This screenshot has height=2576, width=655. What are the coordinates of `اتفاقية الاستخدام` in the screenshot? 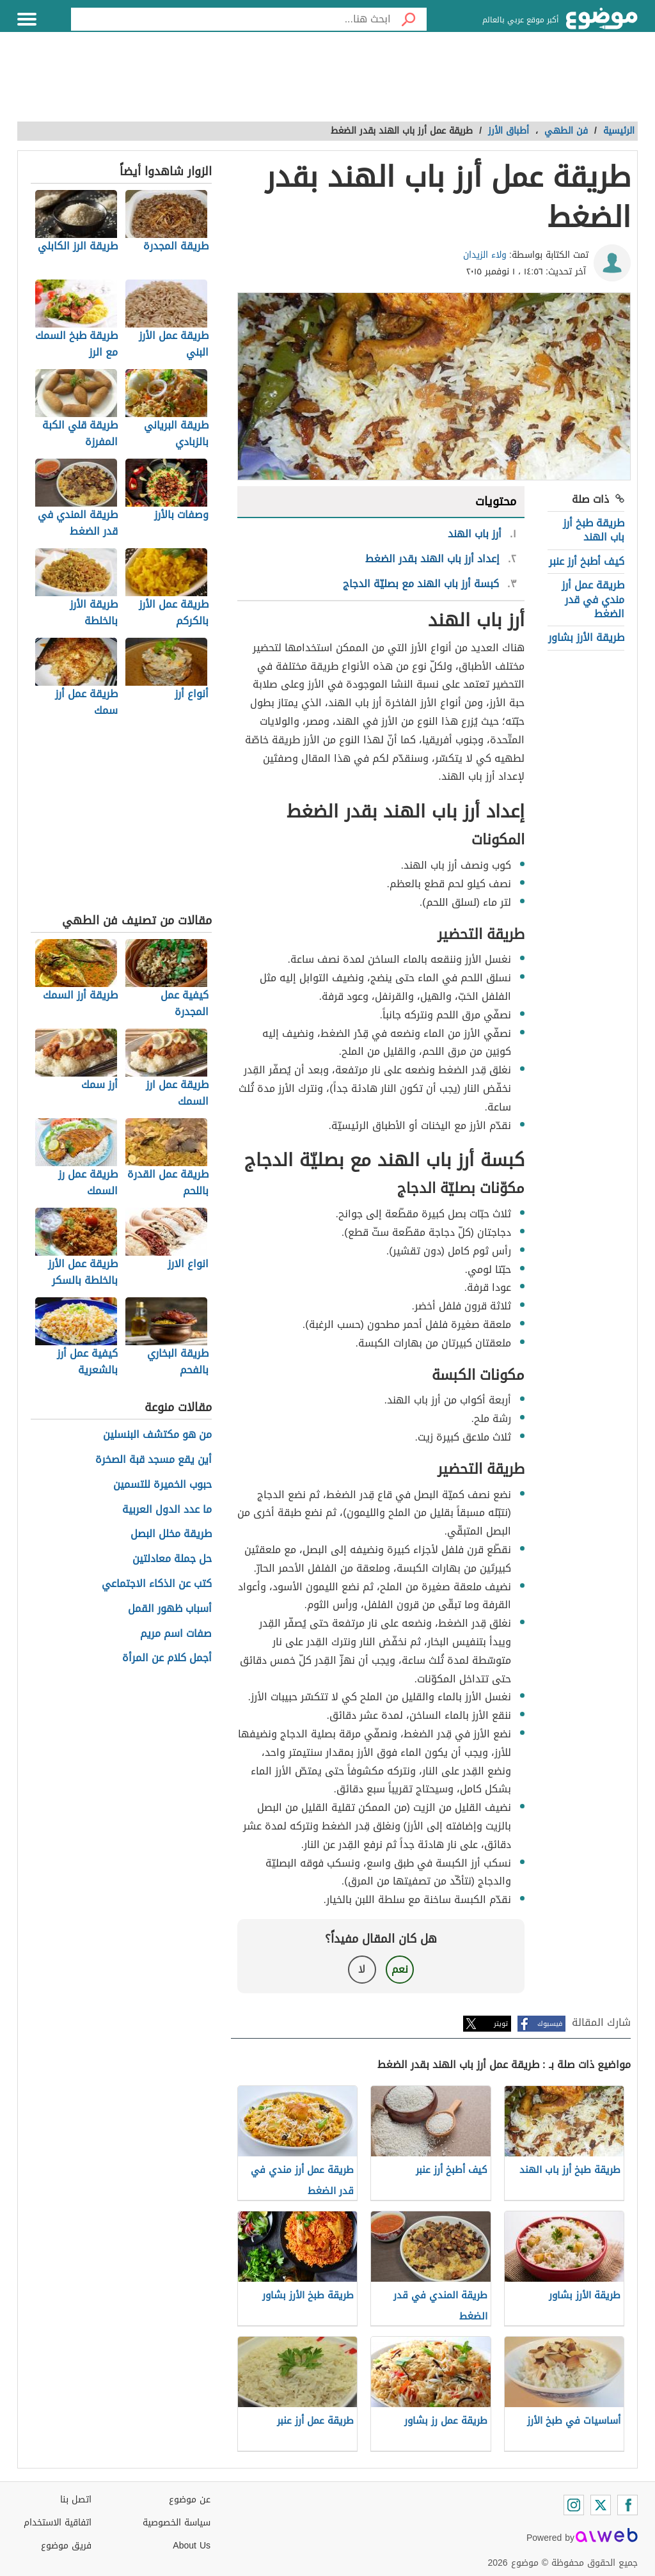 It's located at (57, 2522).